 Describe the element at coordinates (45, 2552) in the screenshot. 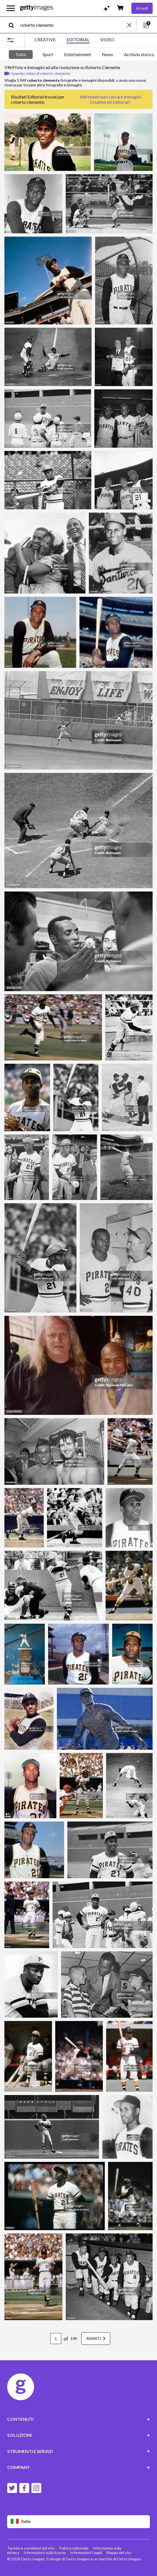

I see `Informazioni sulla licenza` at that location.